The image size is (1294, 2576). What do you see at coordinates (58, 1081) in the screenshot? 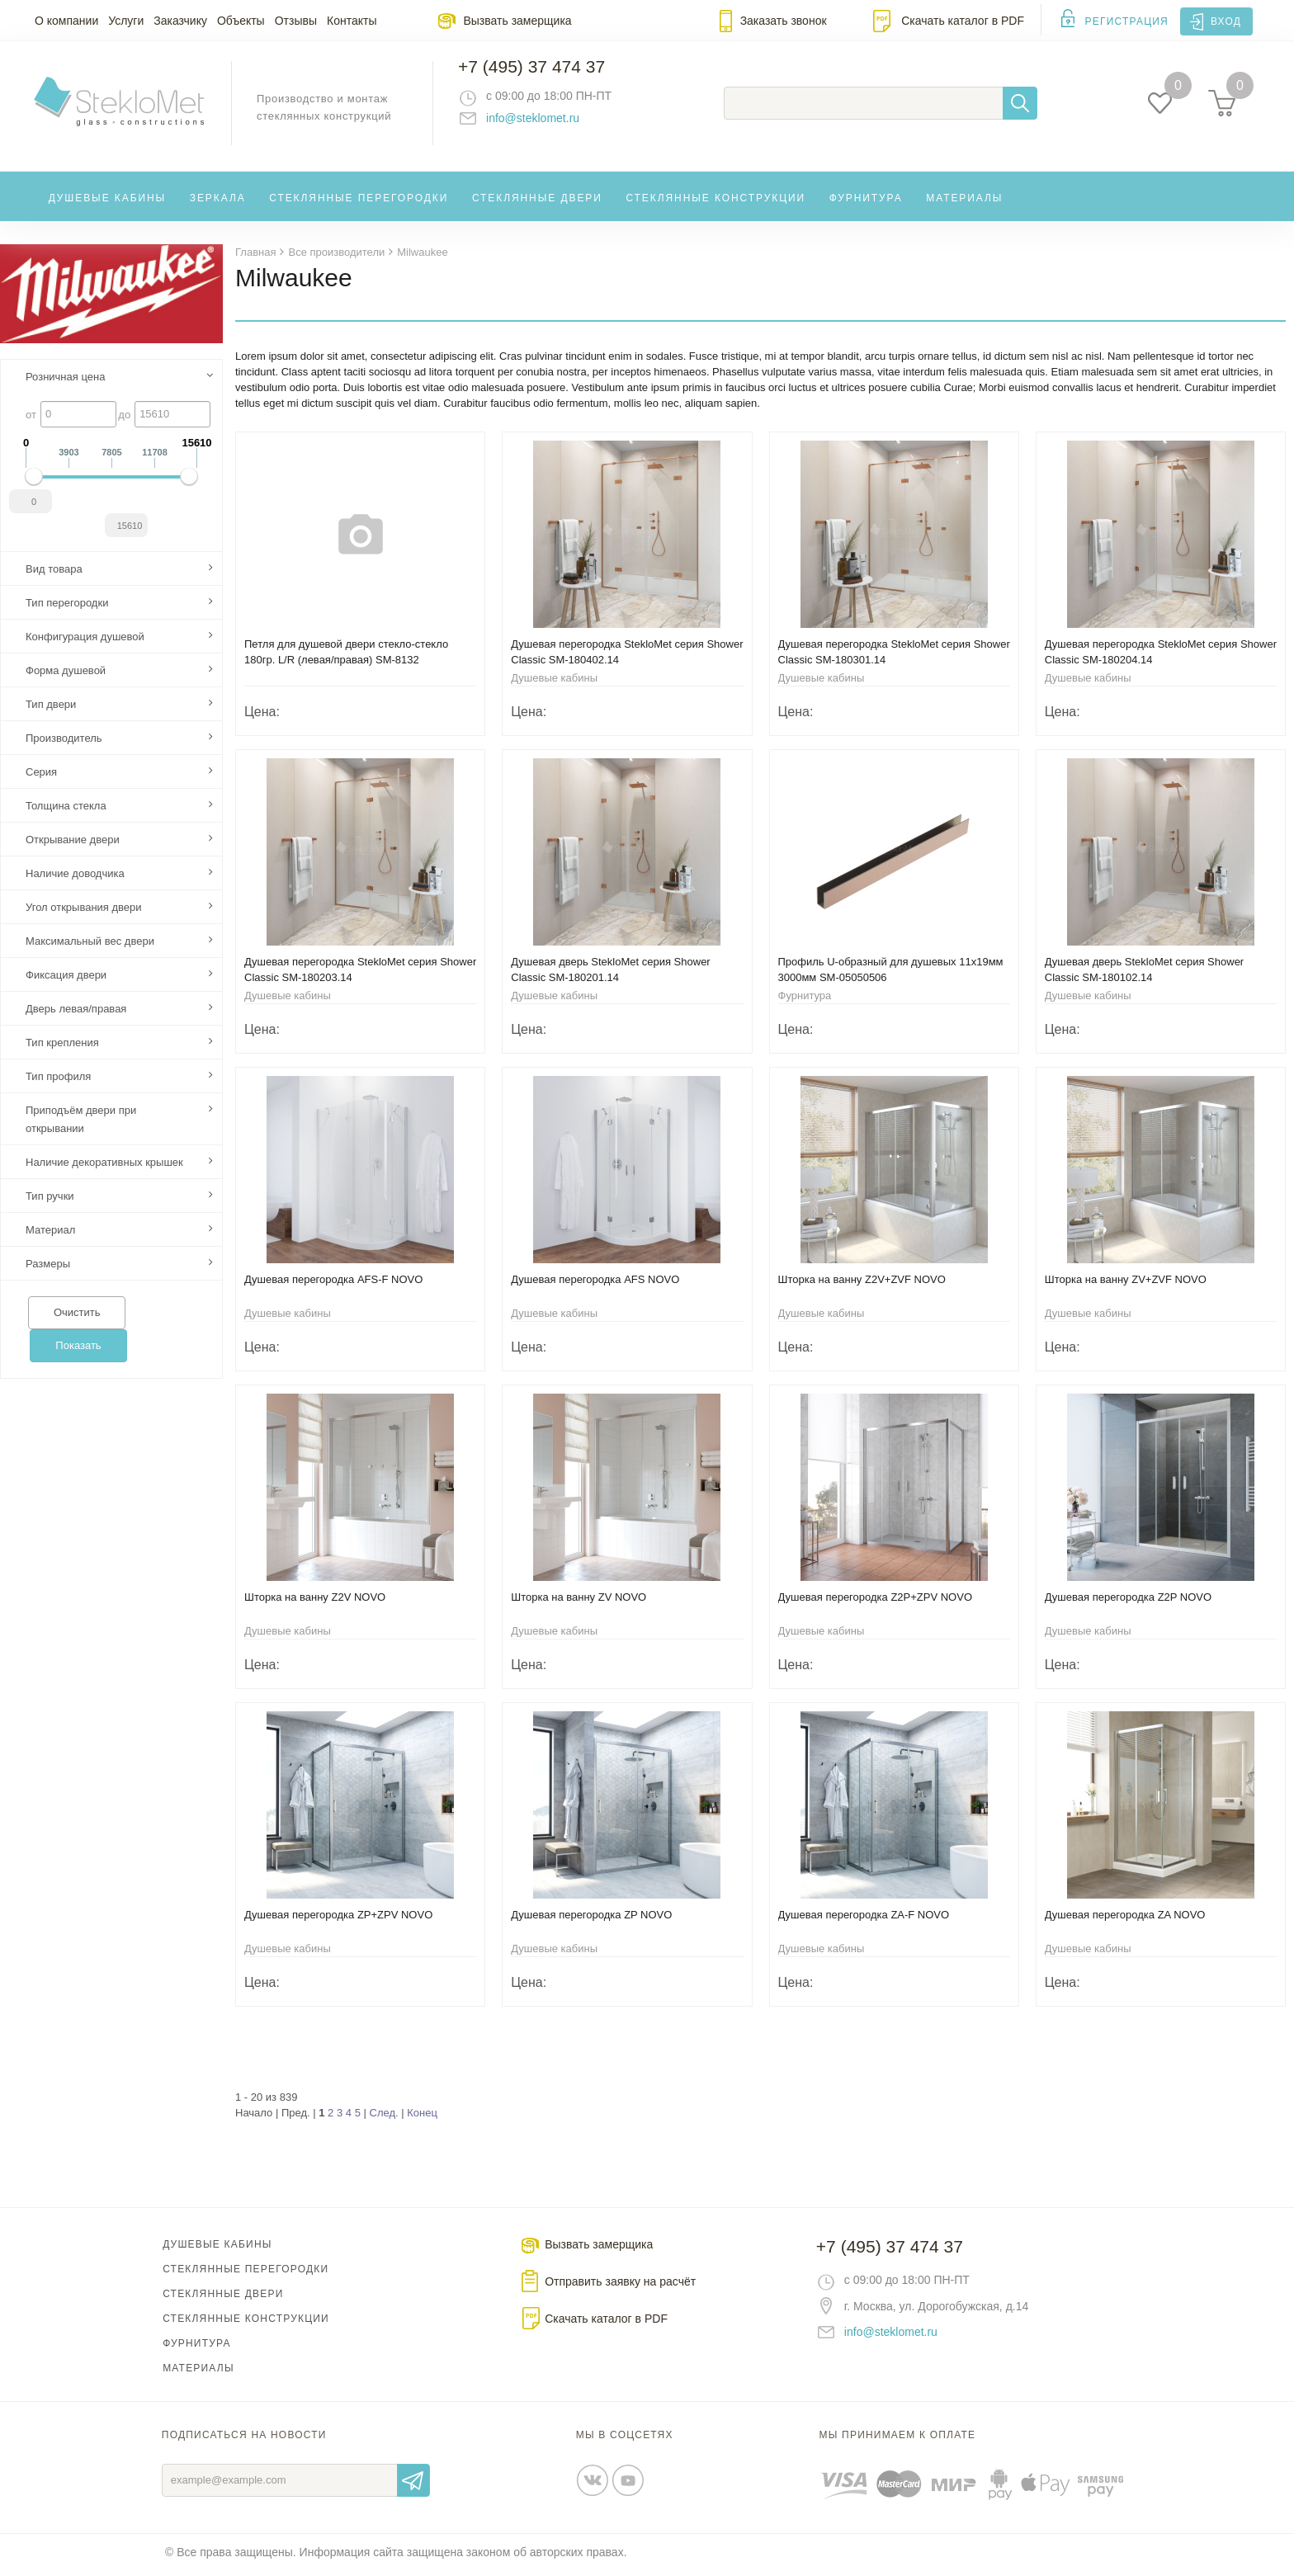
I see `Тип профиля` at bounding box center [58, 1081].